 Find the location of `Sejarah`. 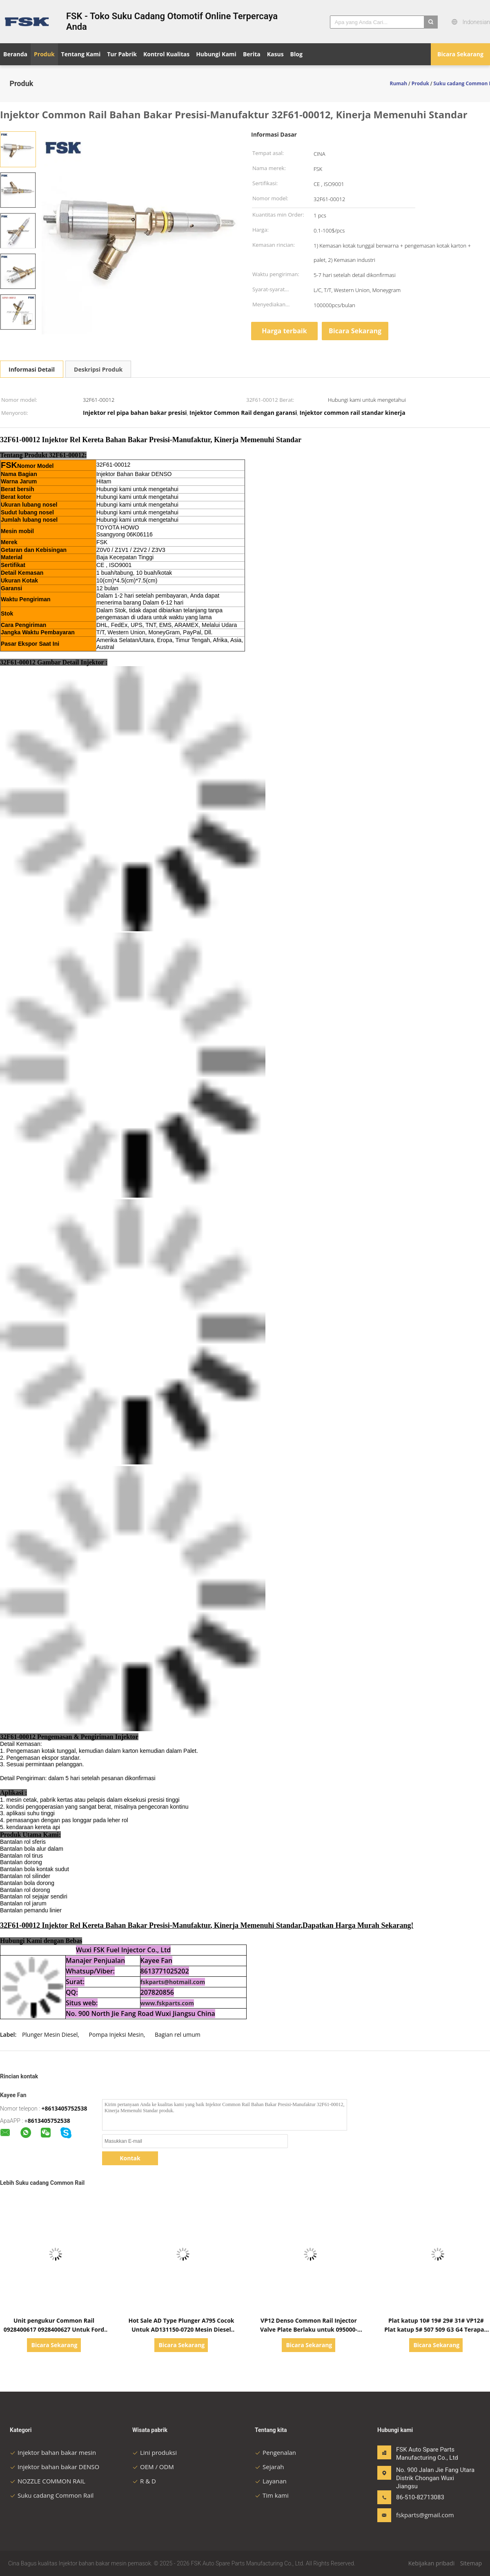

Sejarah is located at coordinates (269, 2467).